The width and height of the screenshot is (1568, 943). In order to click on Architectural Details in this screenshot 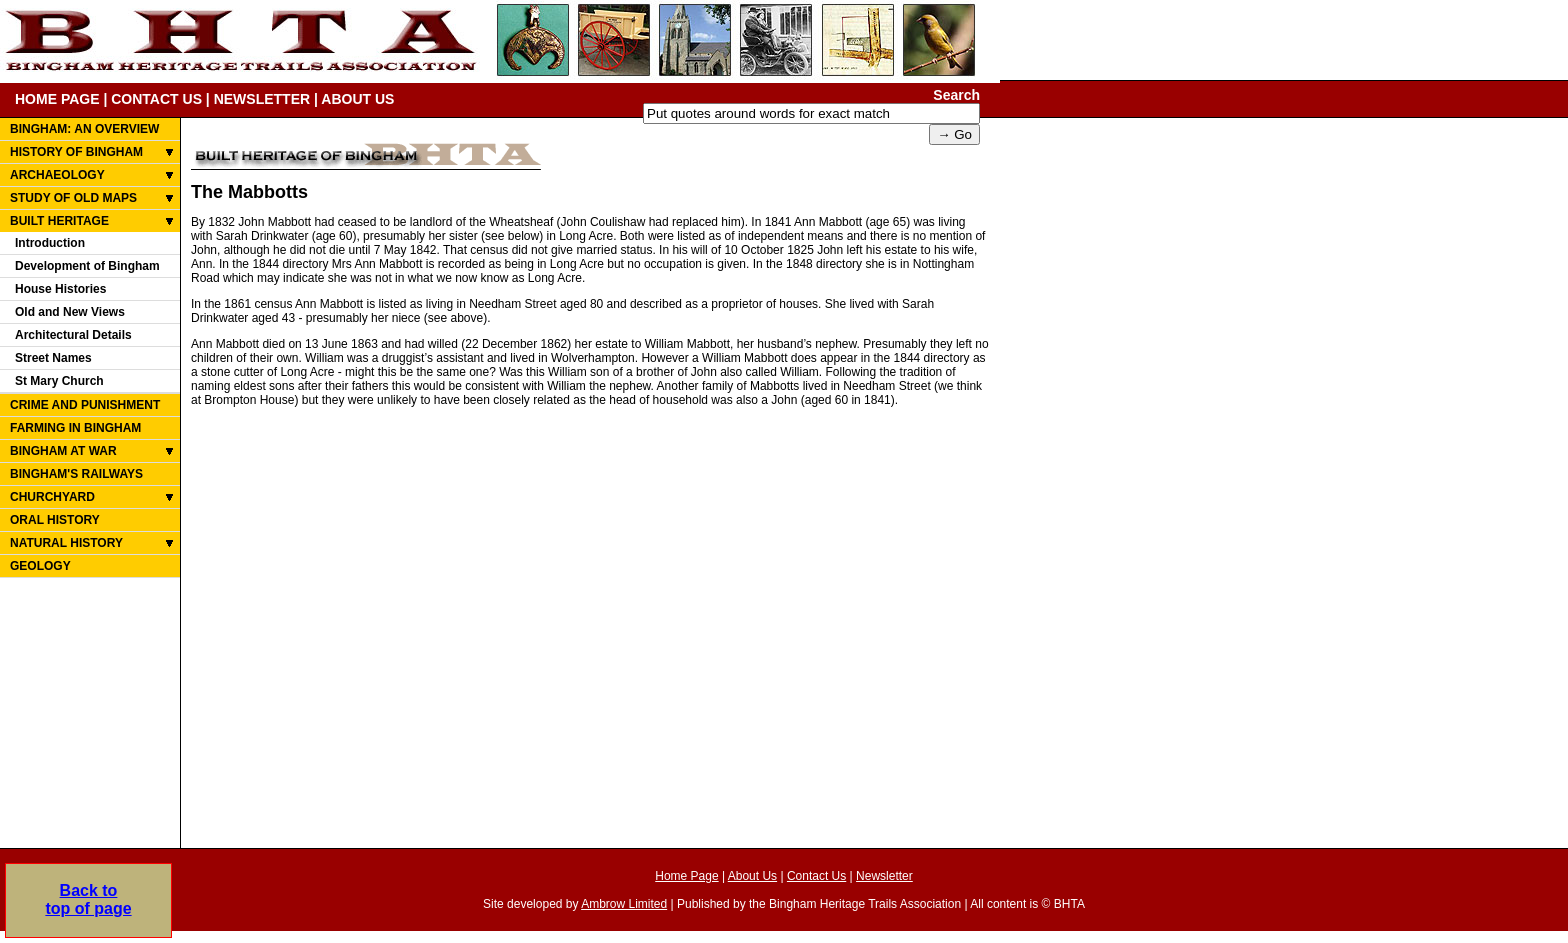, I will do `click(73, 335)`.